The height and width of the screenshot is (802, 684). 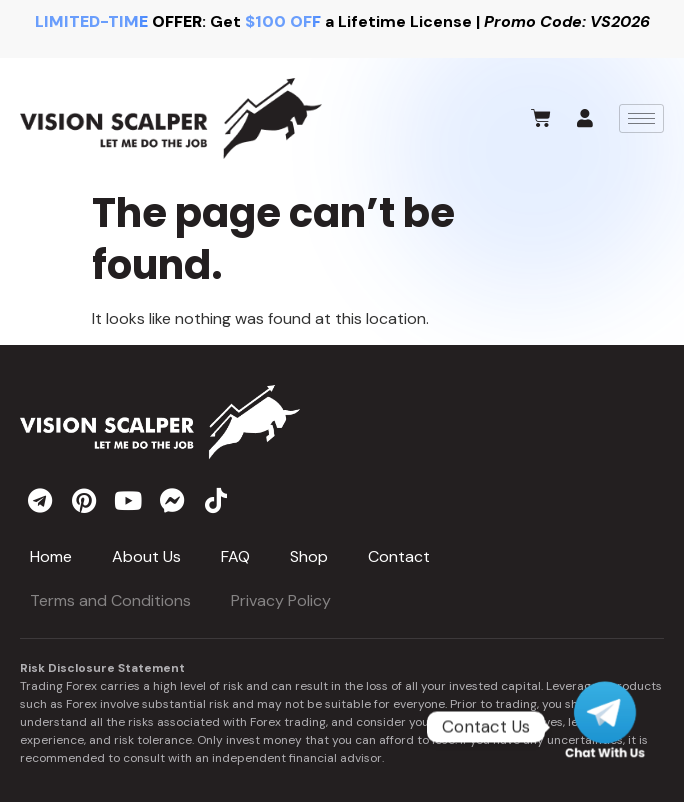 I want to click on Contact, so click(x=399, y=556).